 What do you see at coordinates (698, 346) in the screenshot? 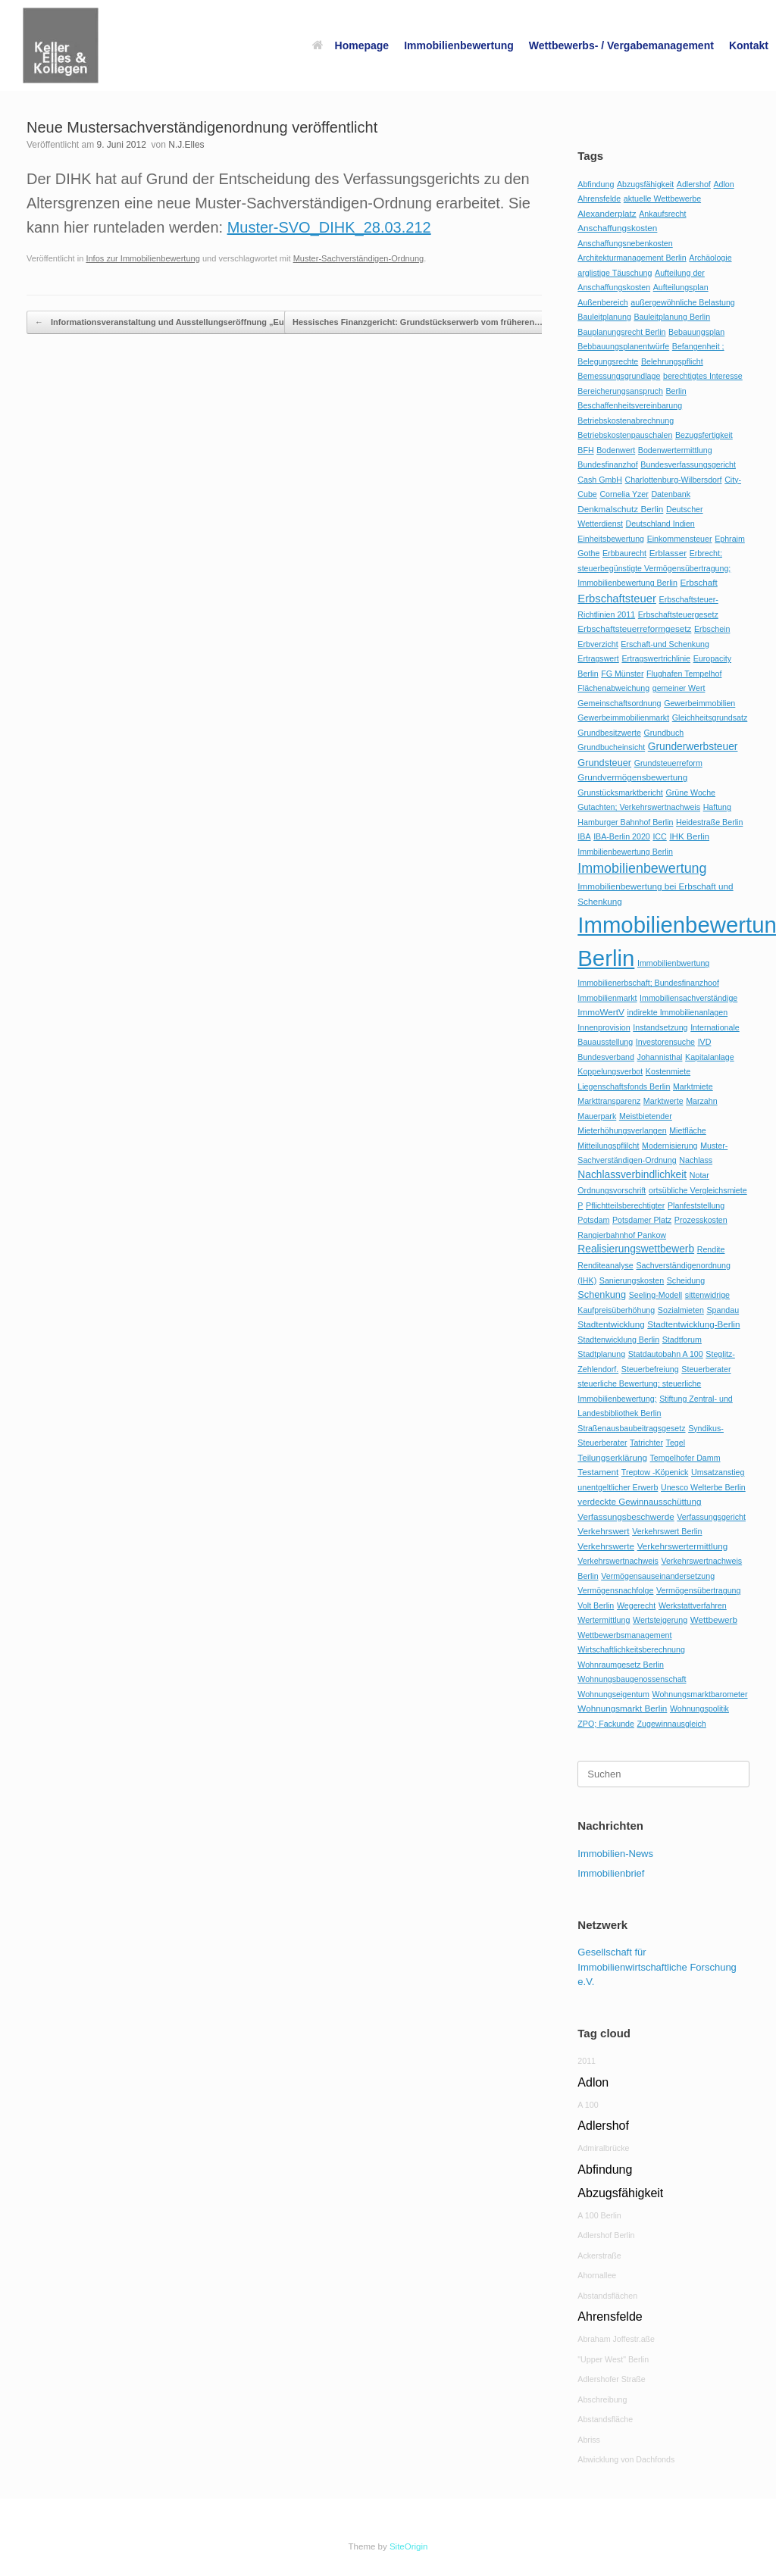
I see `Befangenheit ;` at bounding box center [698, 346].